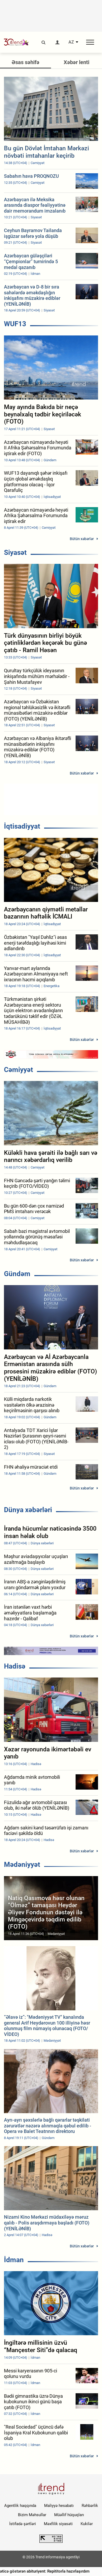  I want to click on WUF13, so click(15, 324).